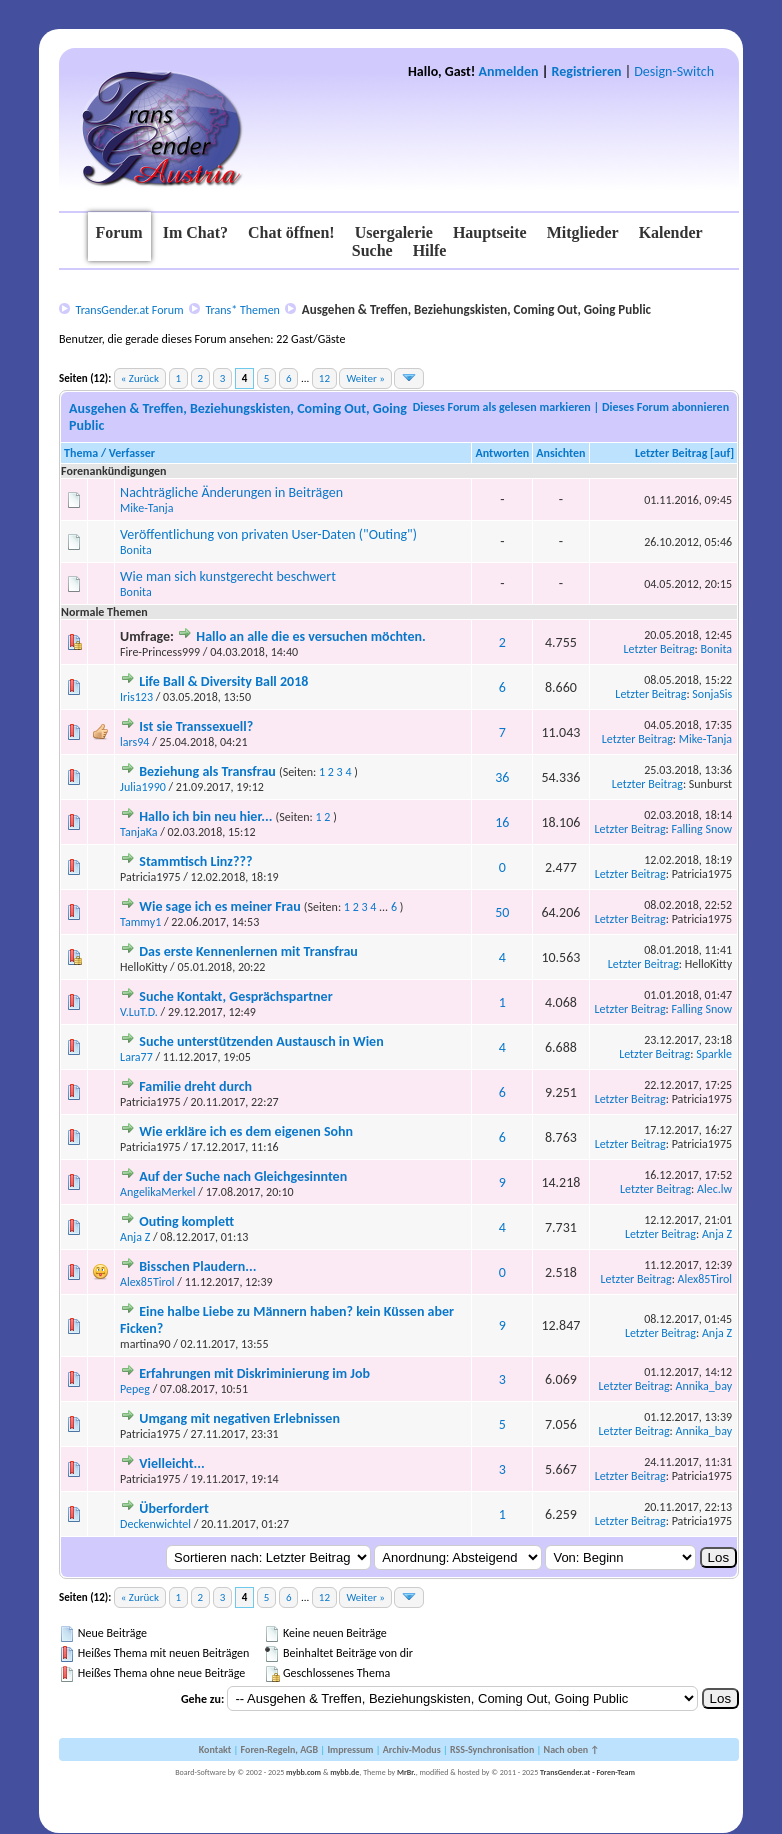 The width and height of the screenshot is (782, 1834). Describe the element at coordinates (722, 453) in the screenshot. I see `auf` at that location.